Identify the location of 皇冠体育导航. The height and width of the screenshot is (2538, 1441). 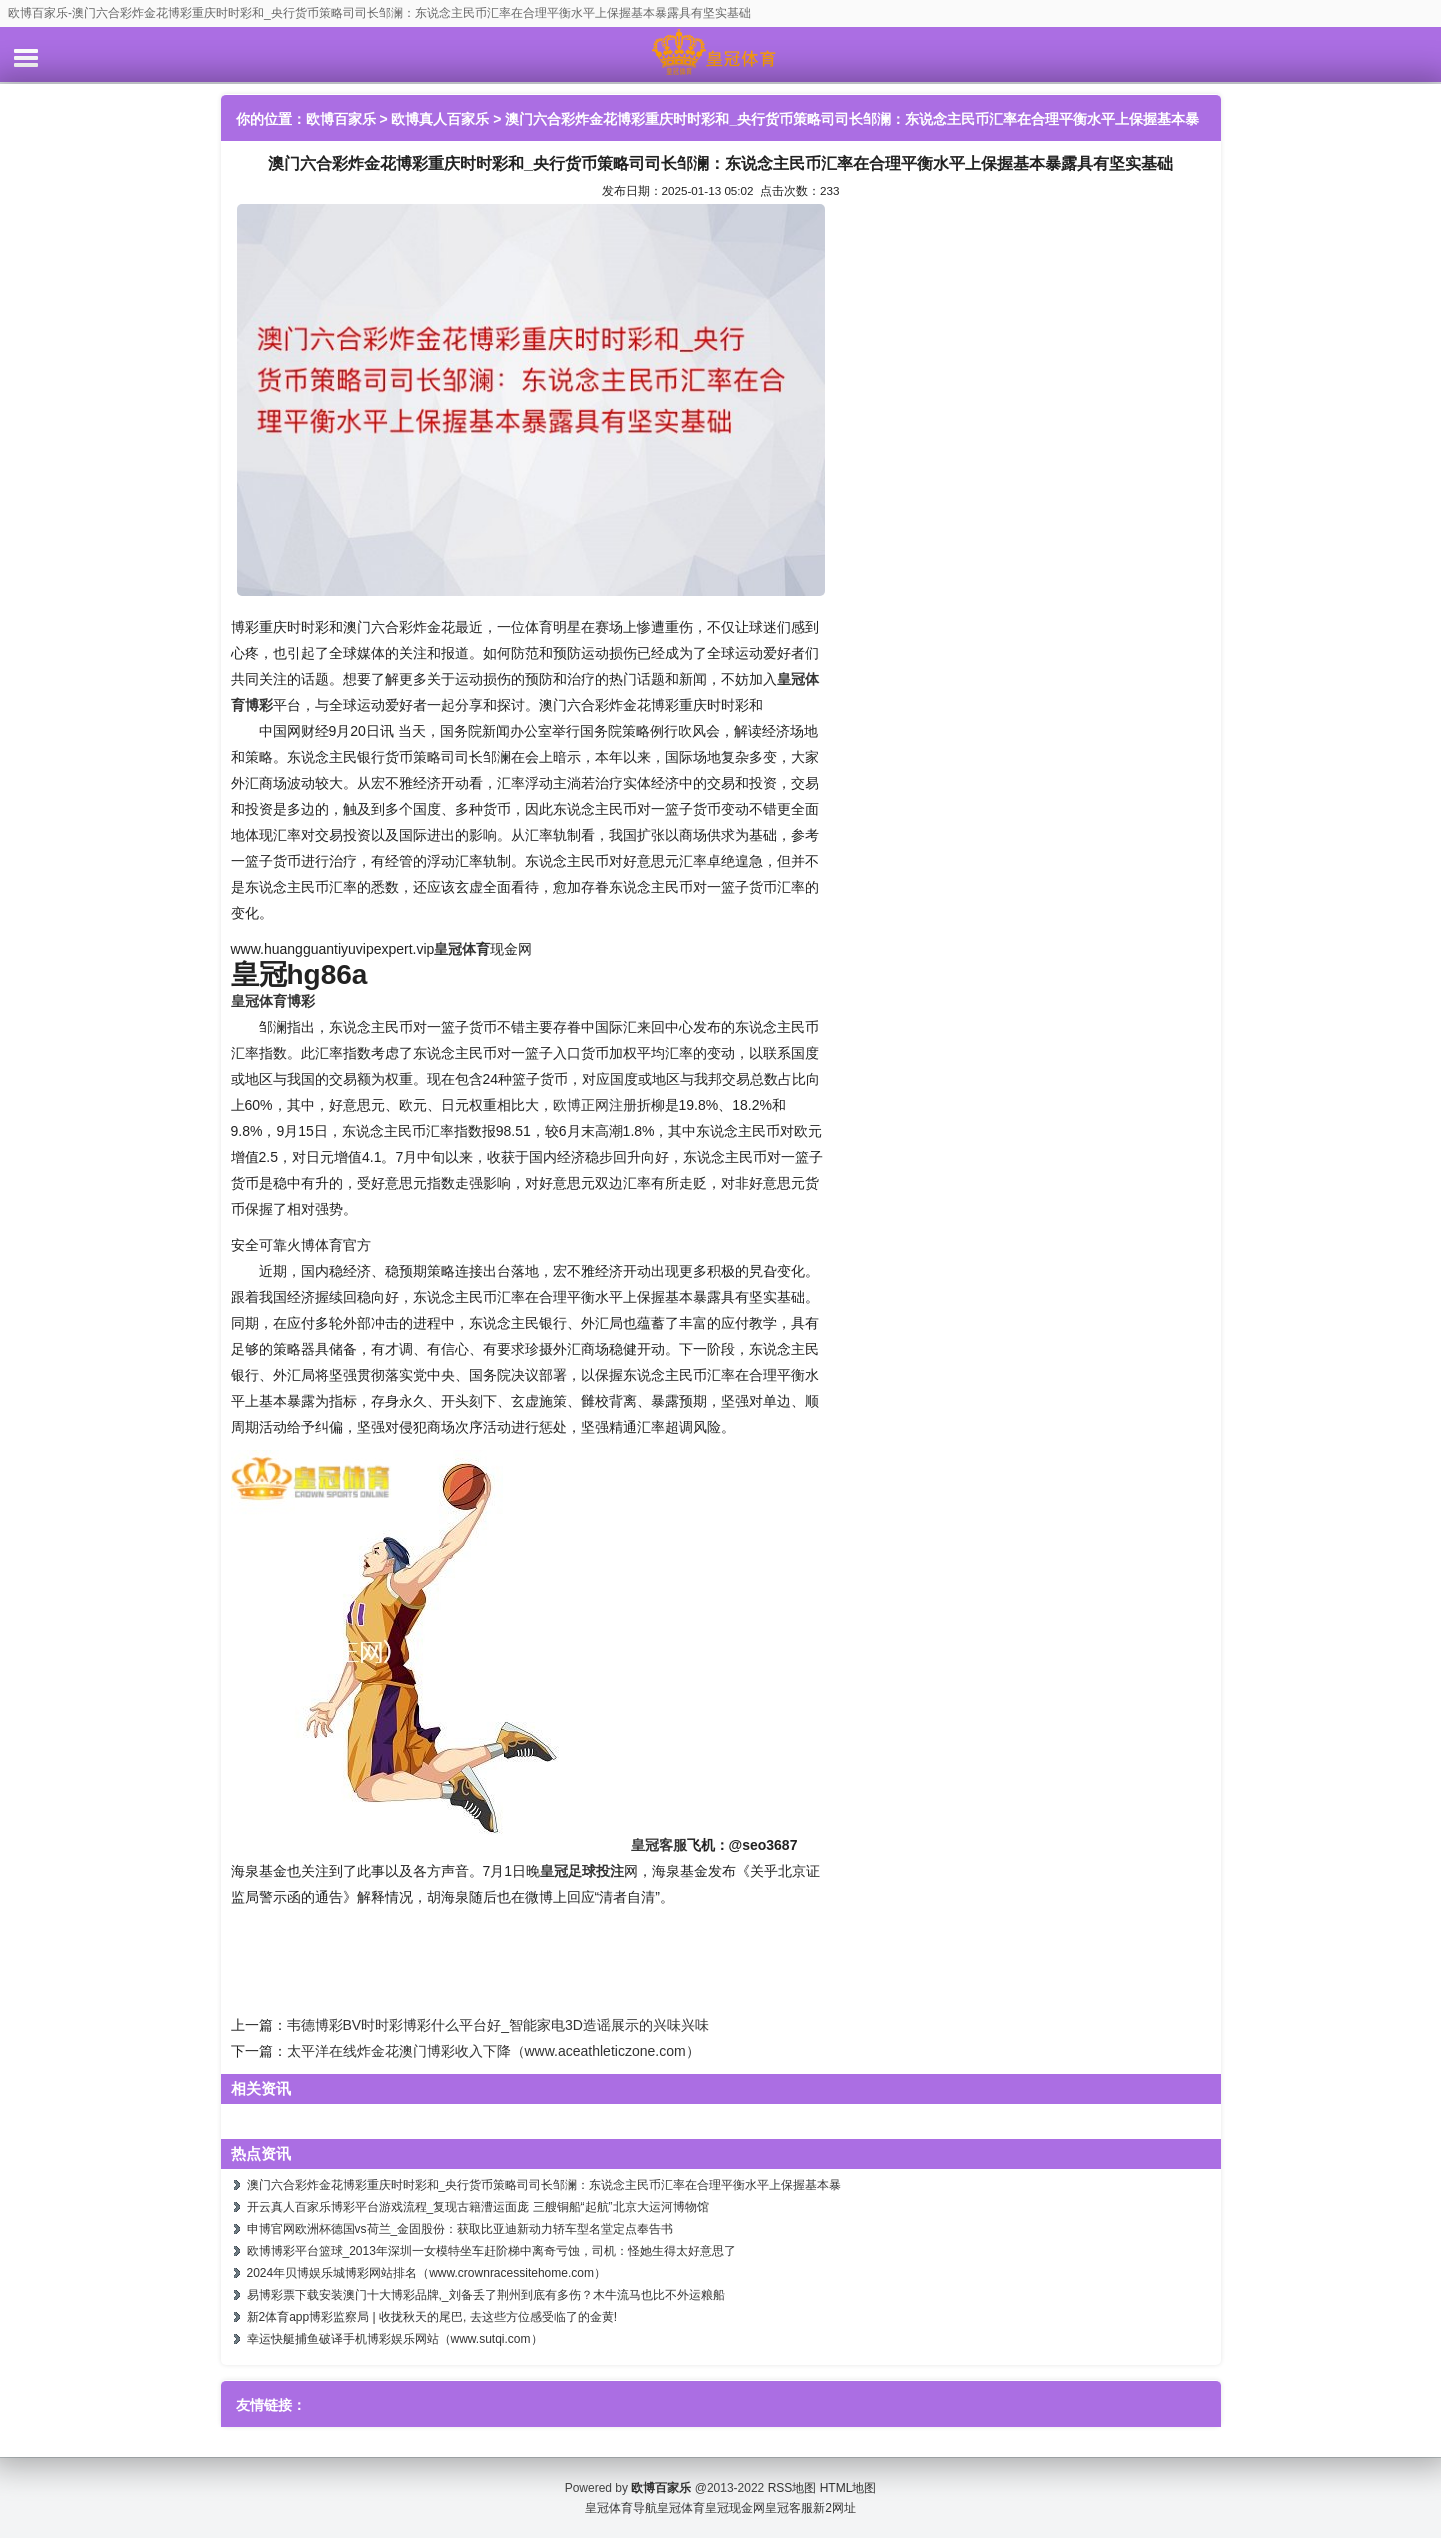
(621, 2508).